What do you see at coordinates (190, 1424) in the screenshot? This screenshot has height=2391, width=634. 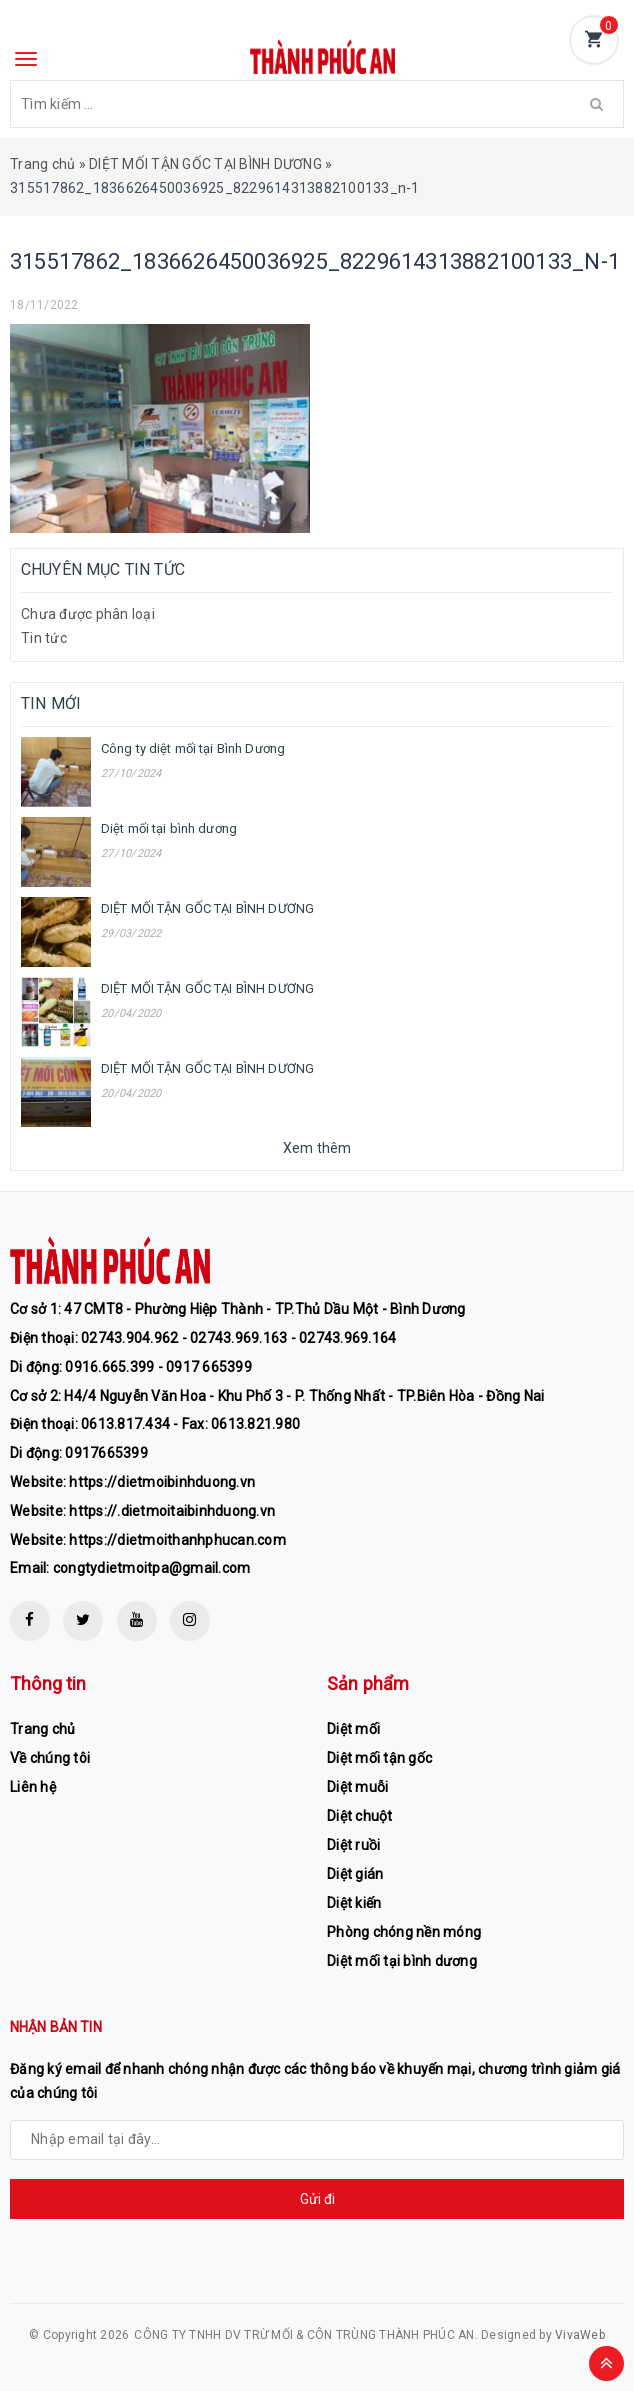 I see `0613.817.434 - Fax: 0613.821.980` at bounding box center [190, 1424].